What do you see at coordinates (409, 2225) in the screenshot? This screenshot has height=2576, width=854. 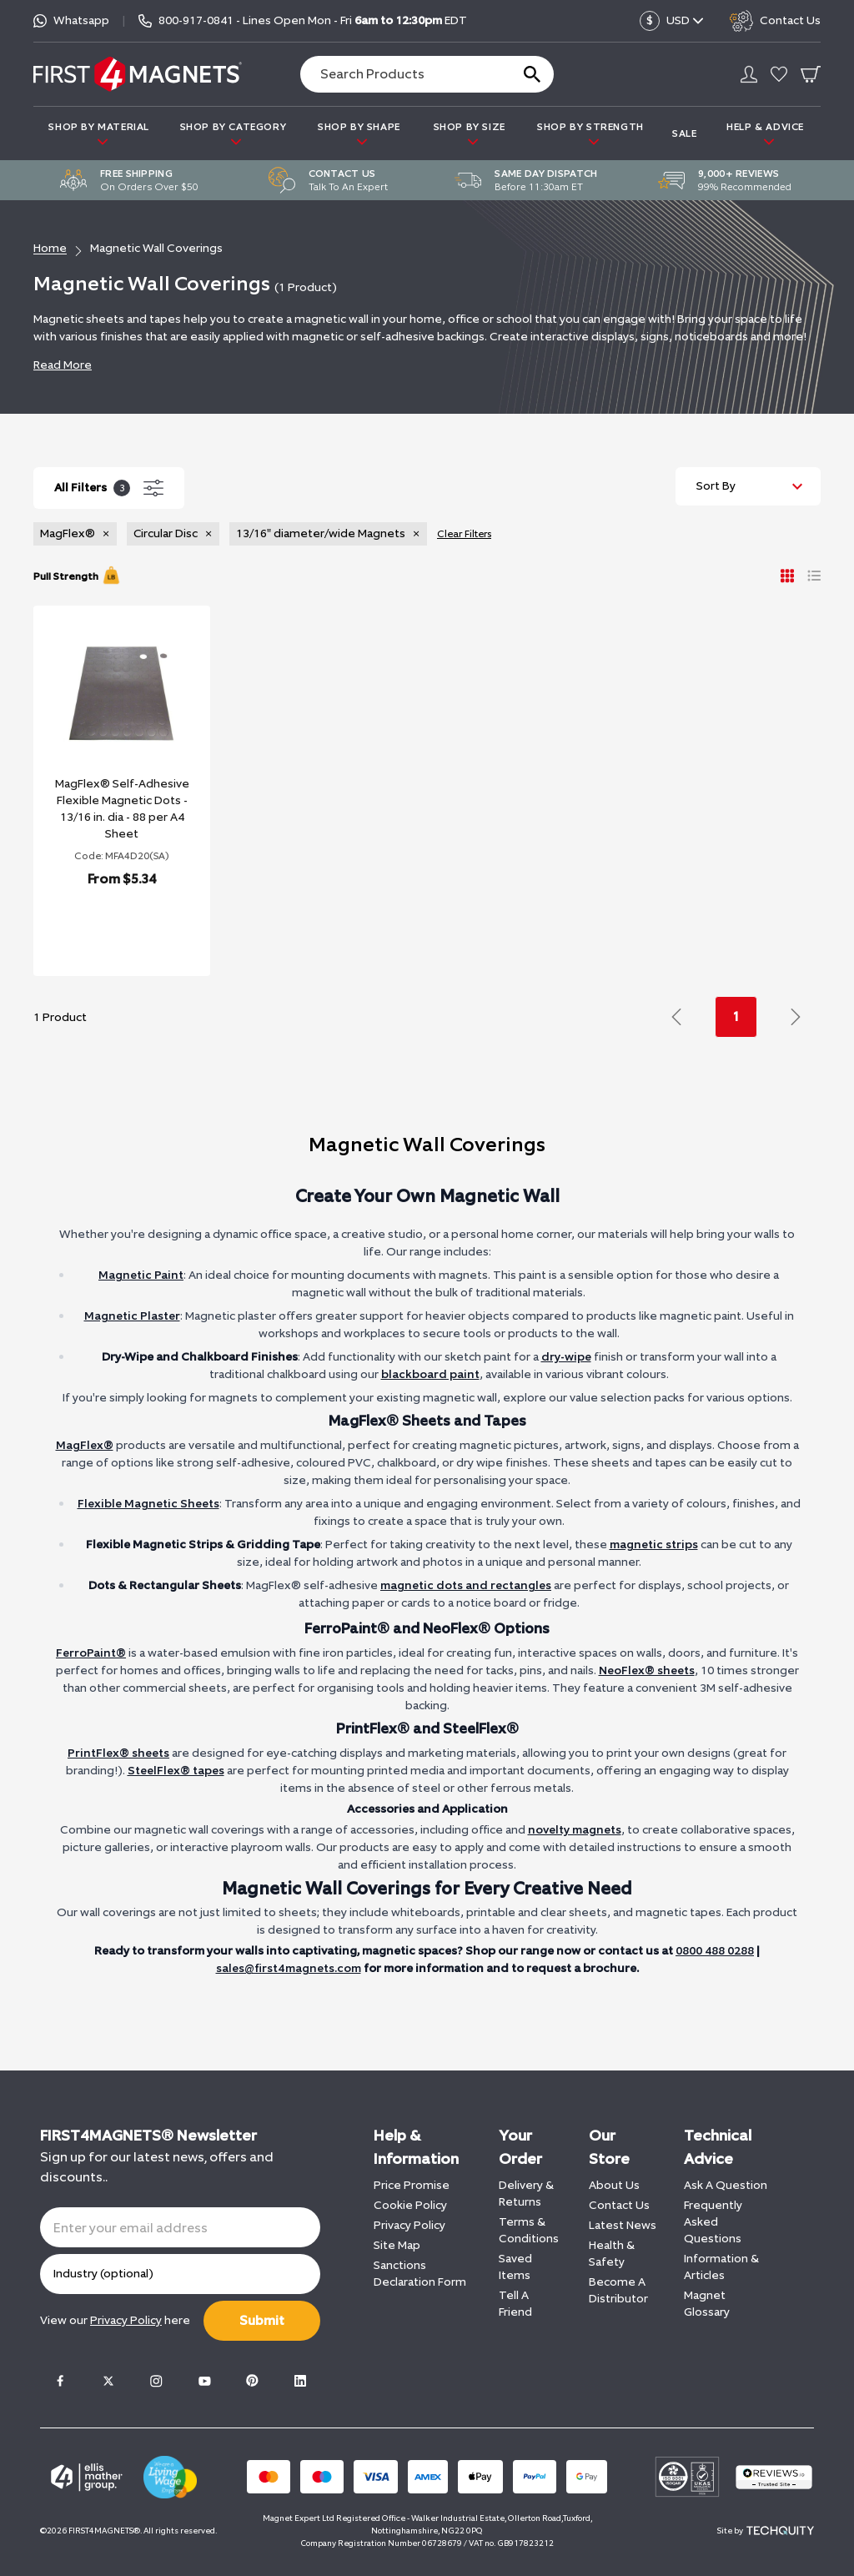 I see `Privacy Policy` at bounding box center [409, 2225].